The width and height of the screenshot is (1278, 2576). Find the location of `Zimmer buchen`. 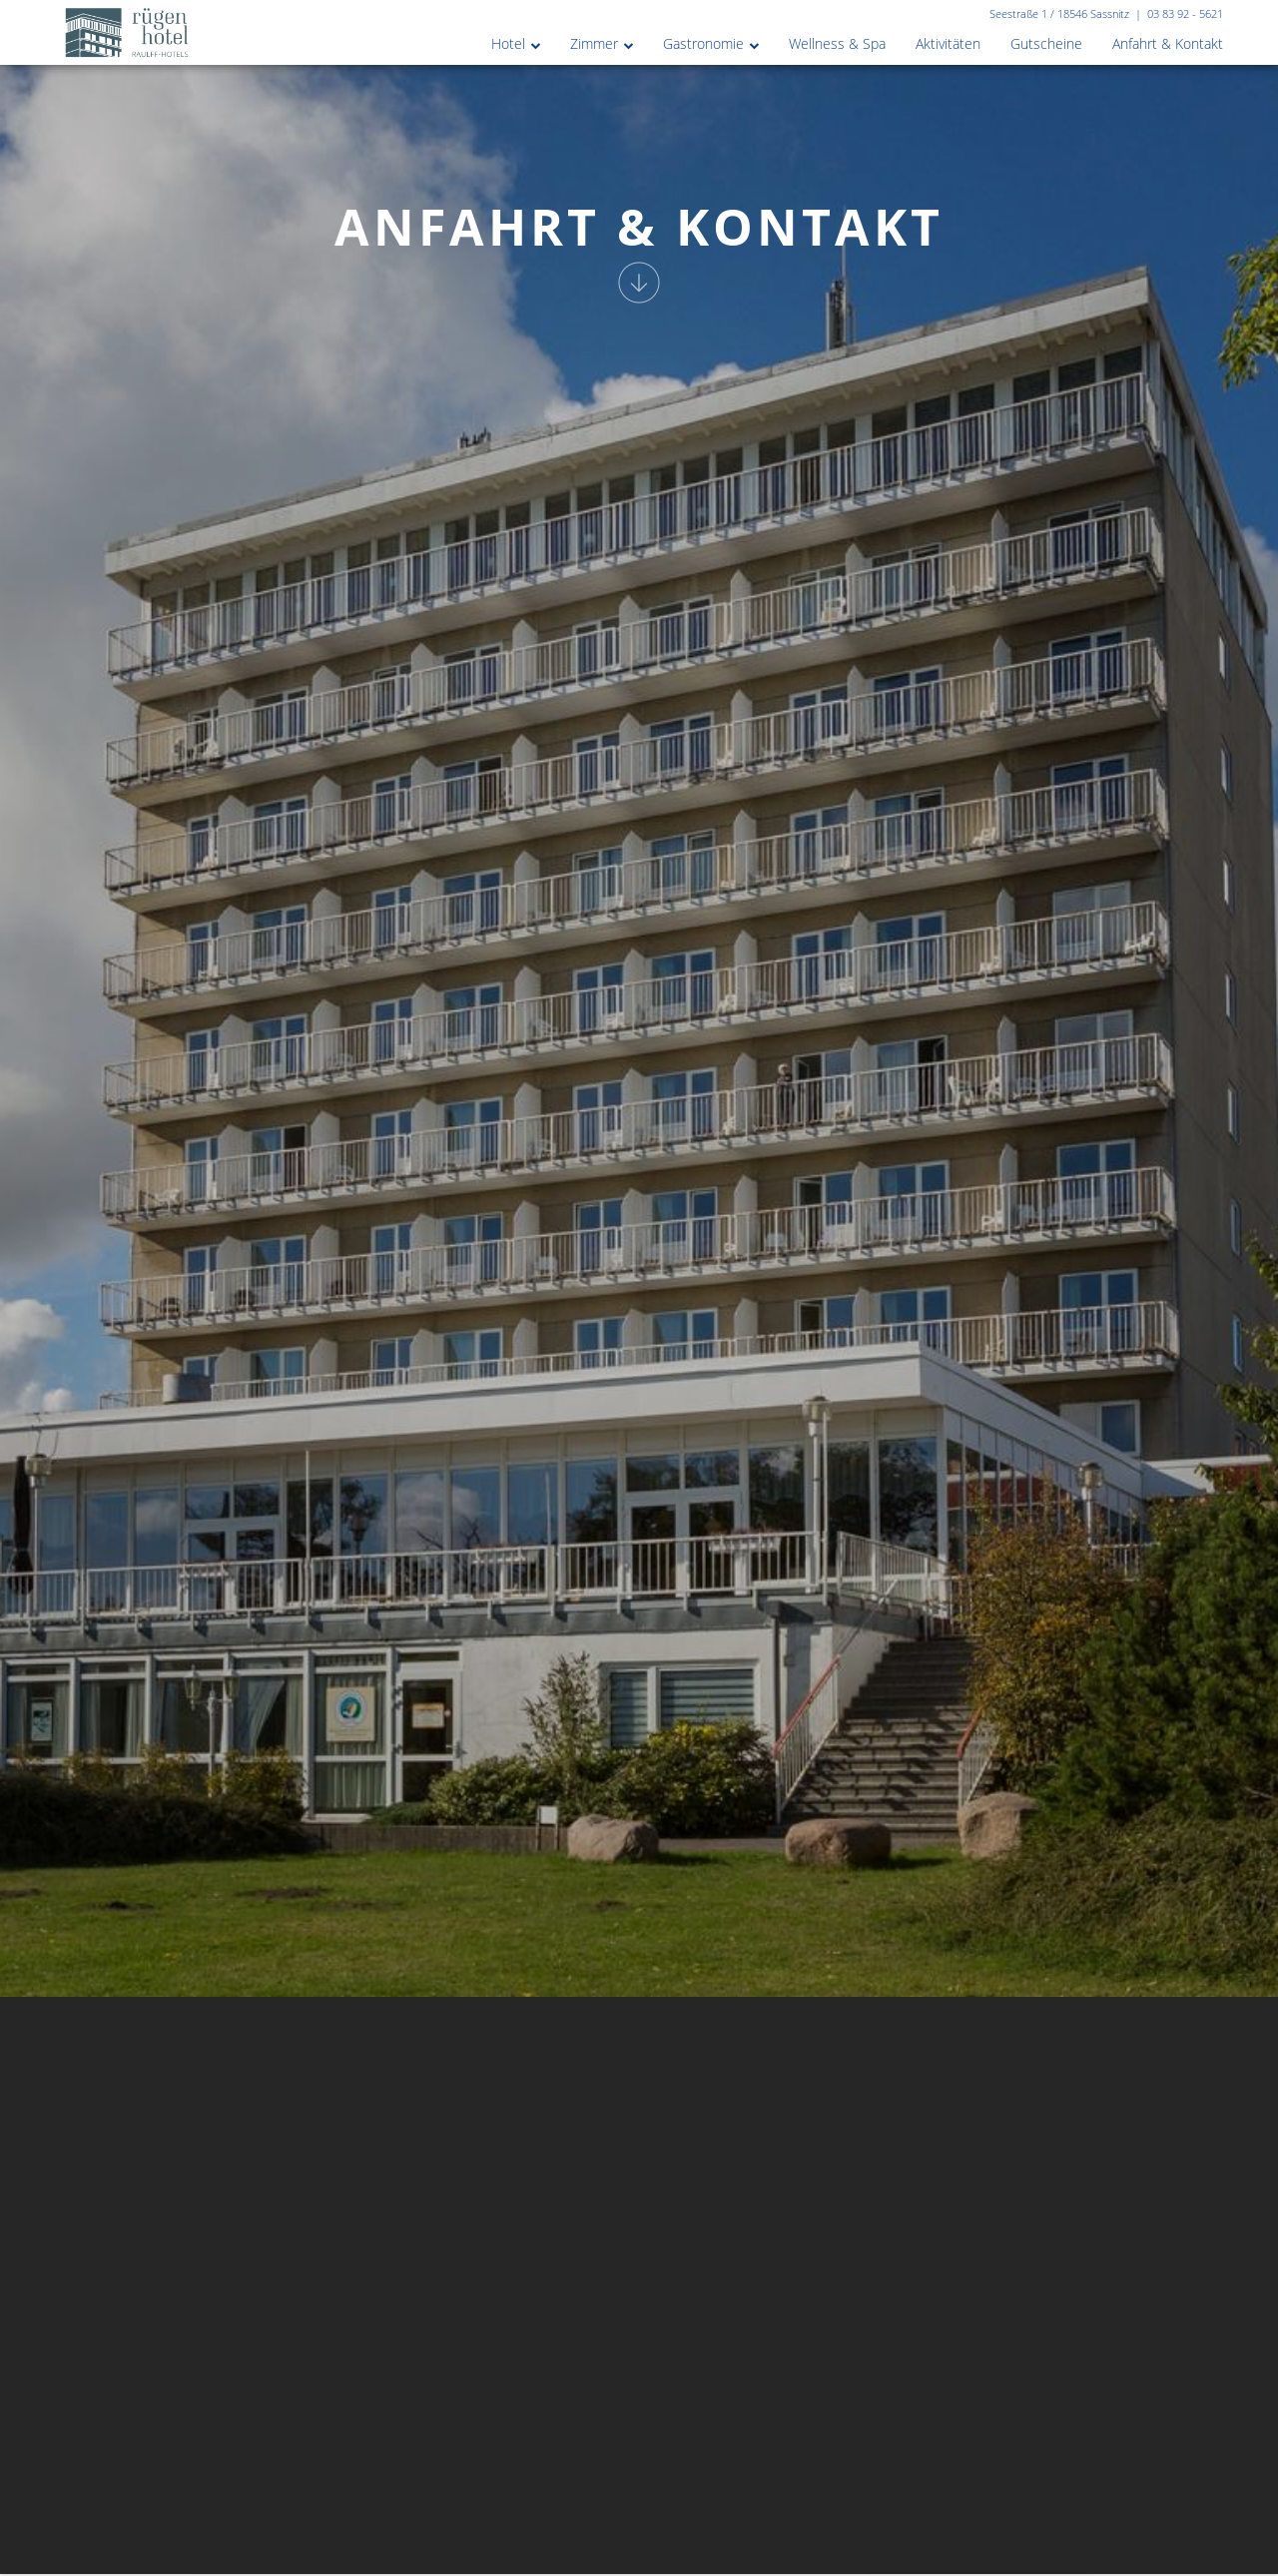

Zimmer buchen is located at coordinates (980, 2550).